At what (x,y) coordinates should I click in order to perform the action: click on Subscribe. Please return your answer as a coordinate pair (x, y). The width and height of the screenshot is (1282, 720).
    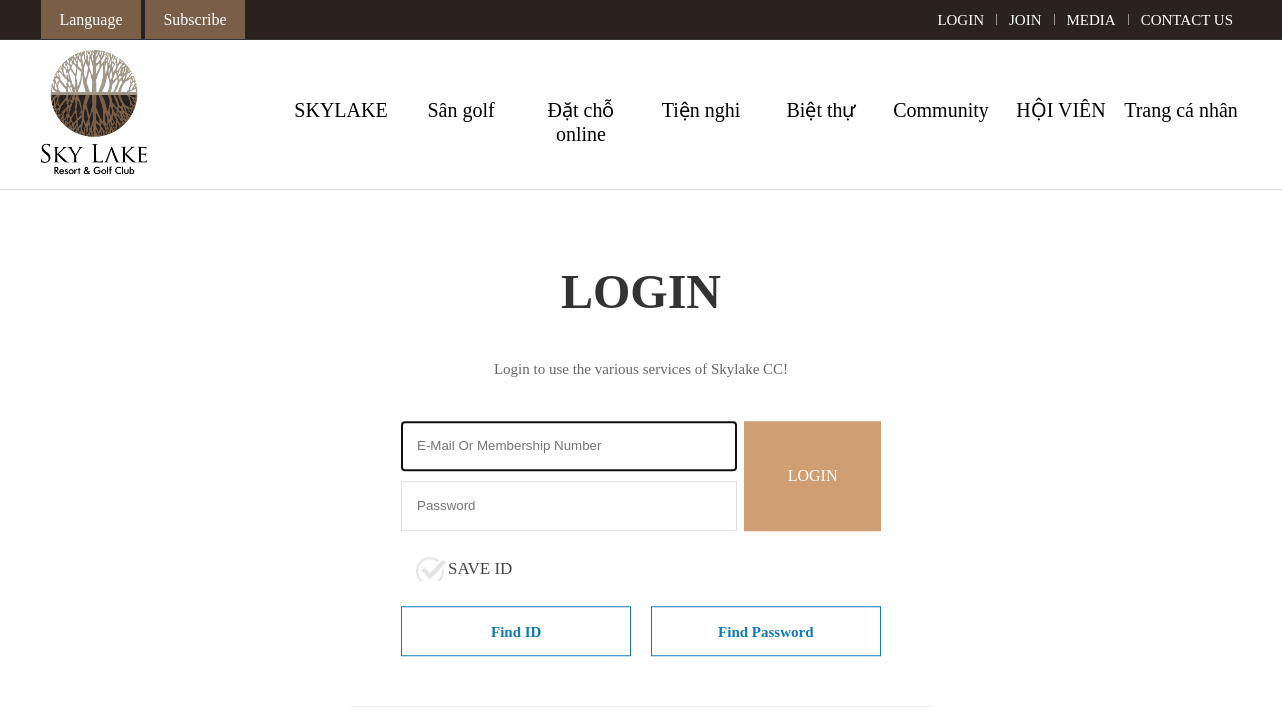
    Looking at the image, I should click on (194, 19).